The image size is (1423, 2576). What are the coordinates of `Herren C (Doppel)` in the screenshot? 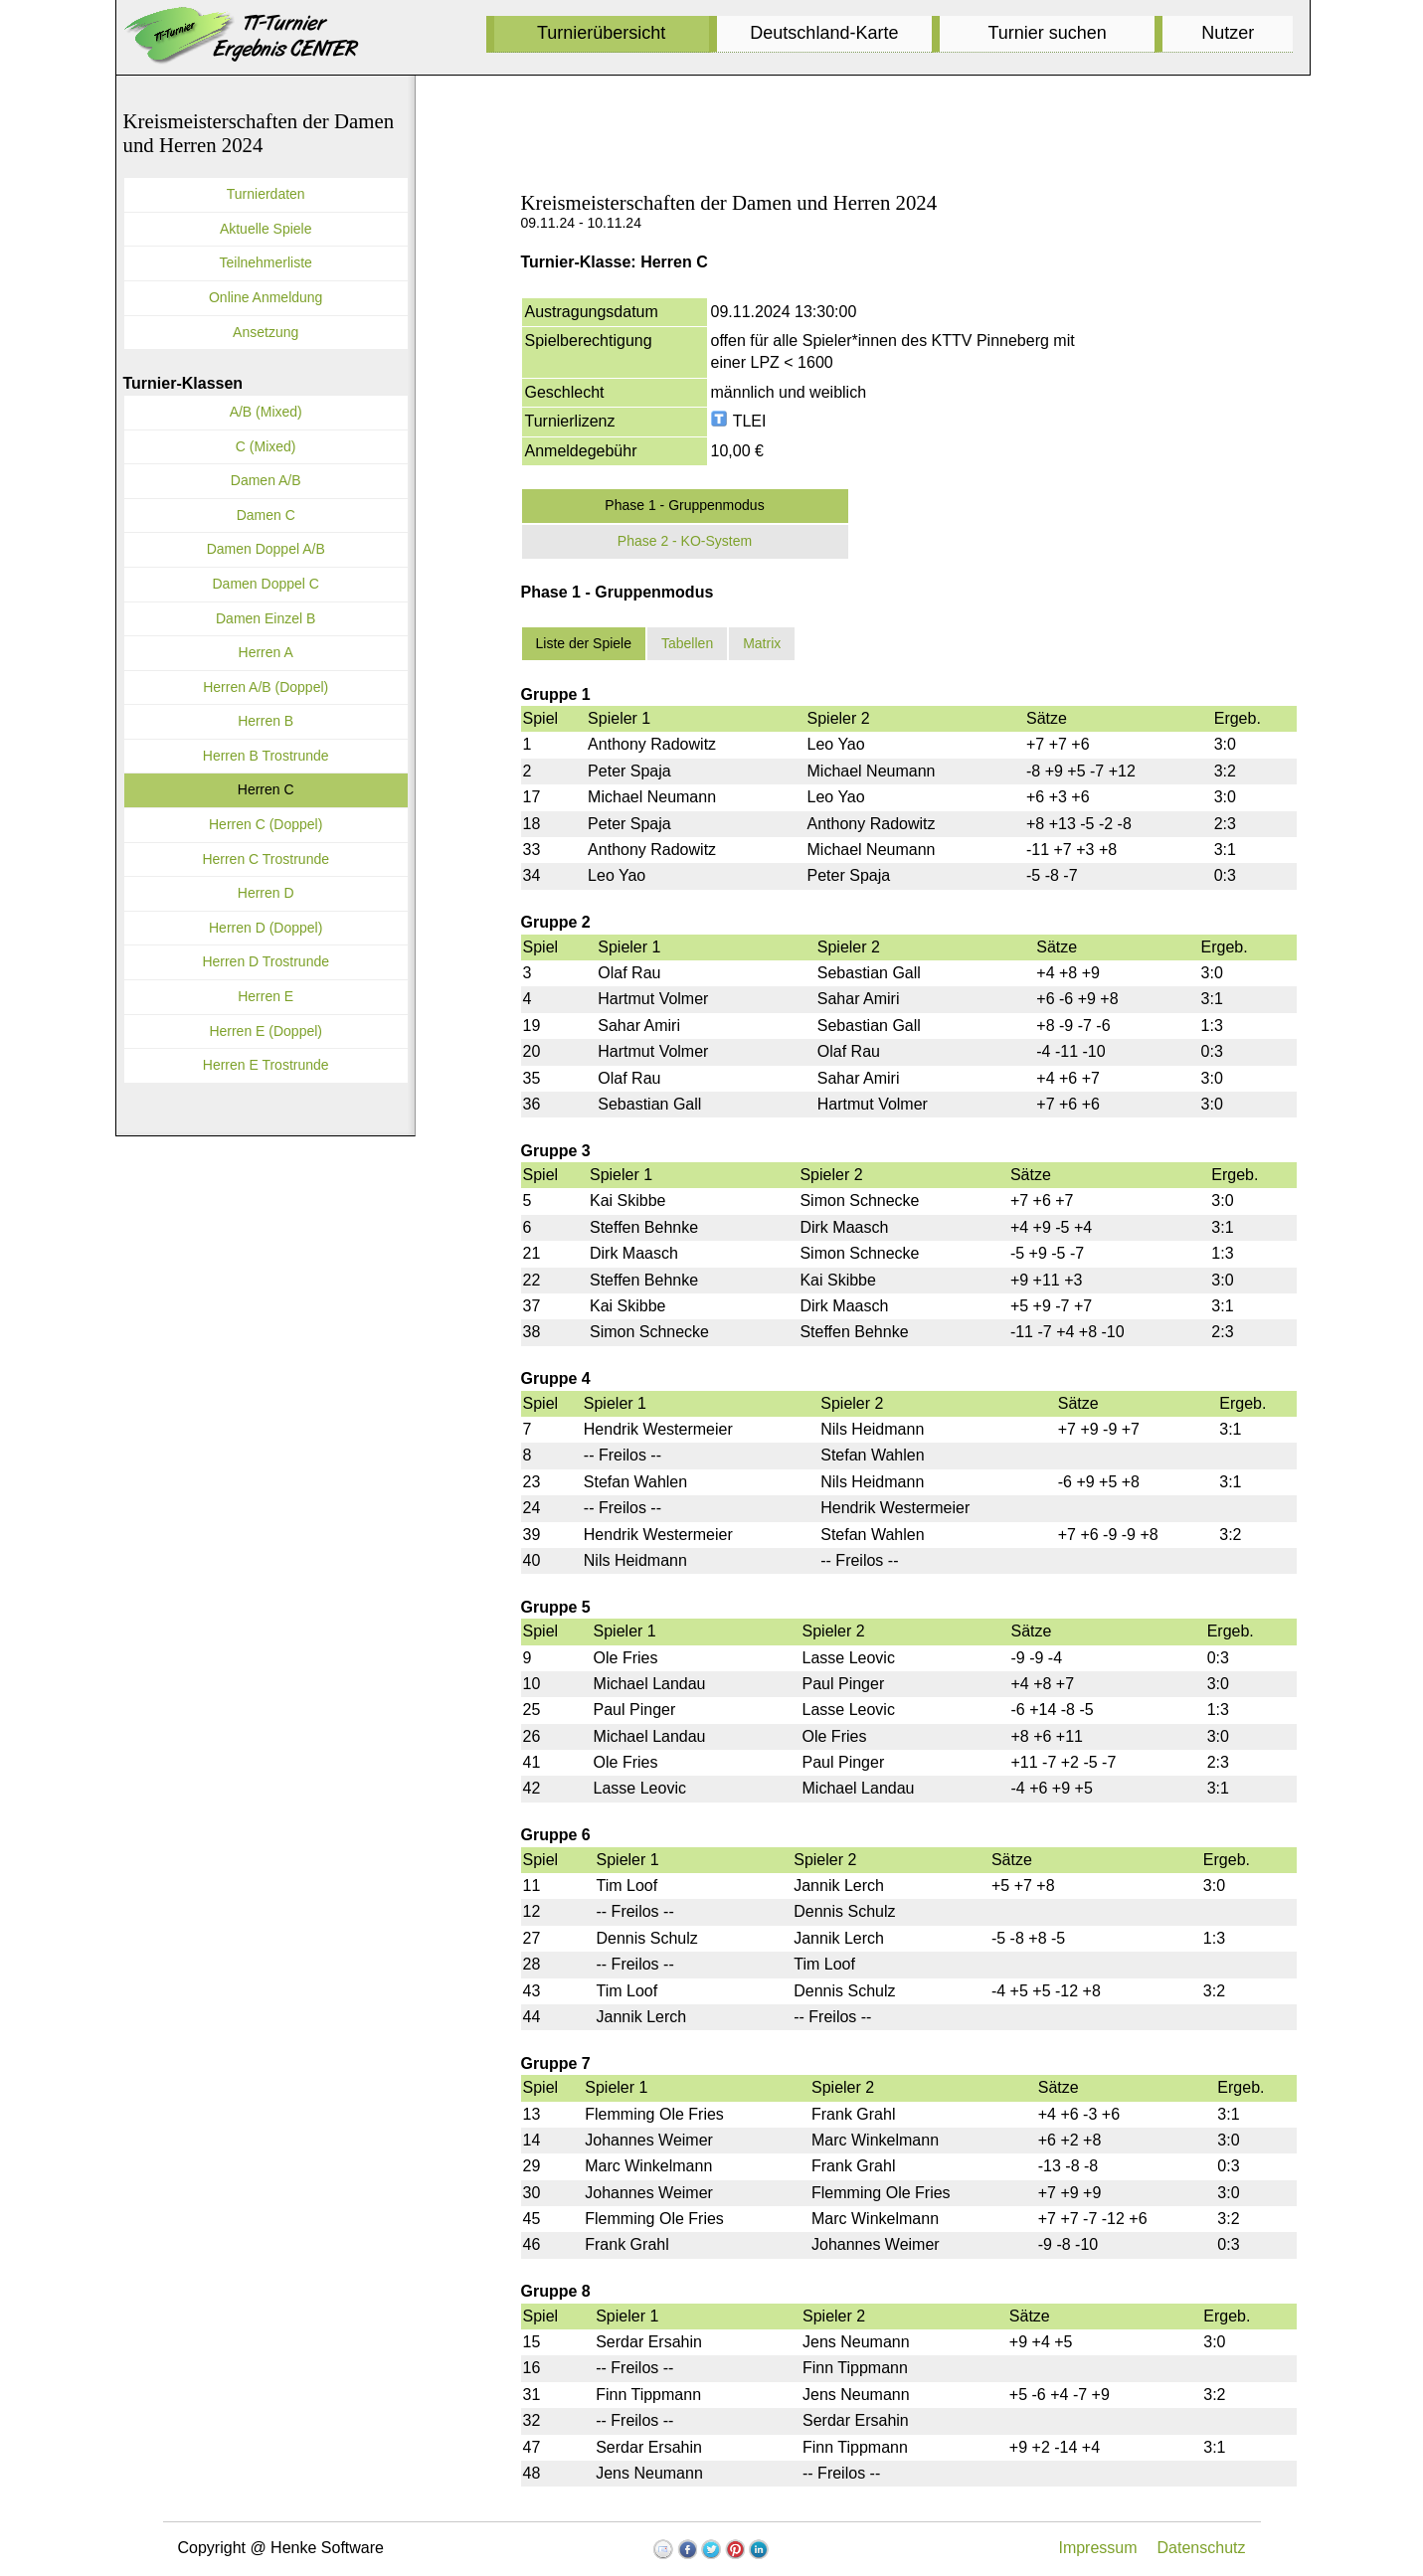 It's located at (265, 824).